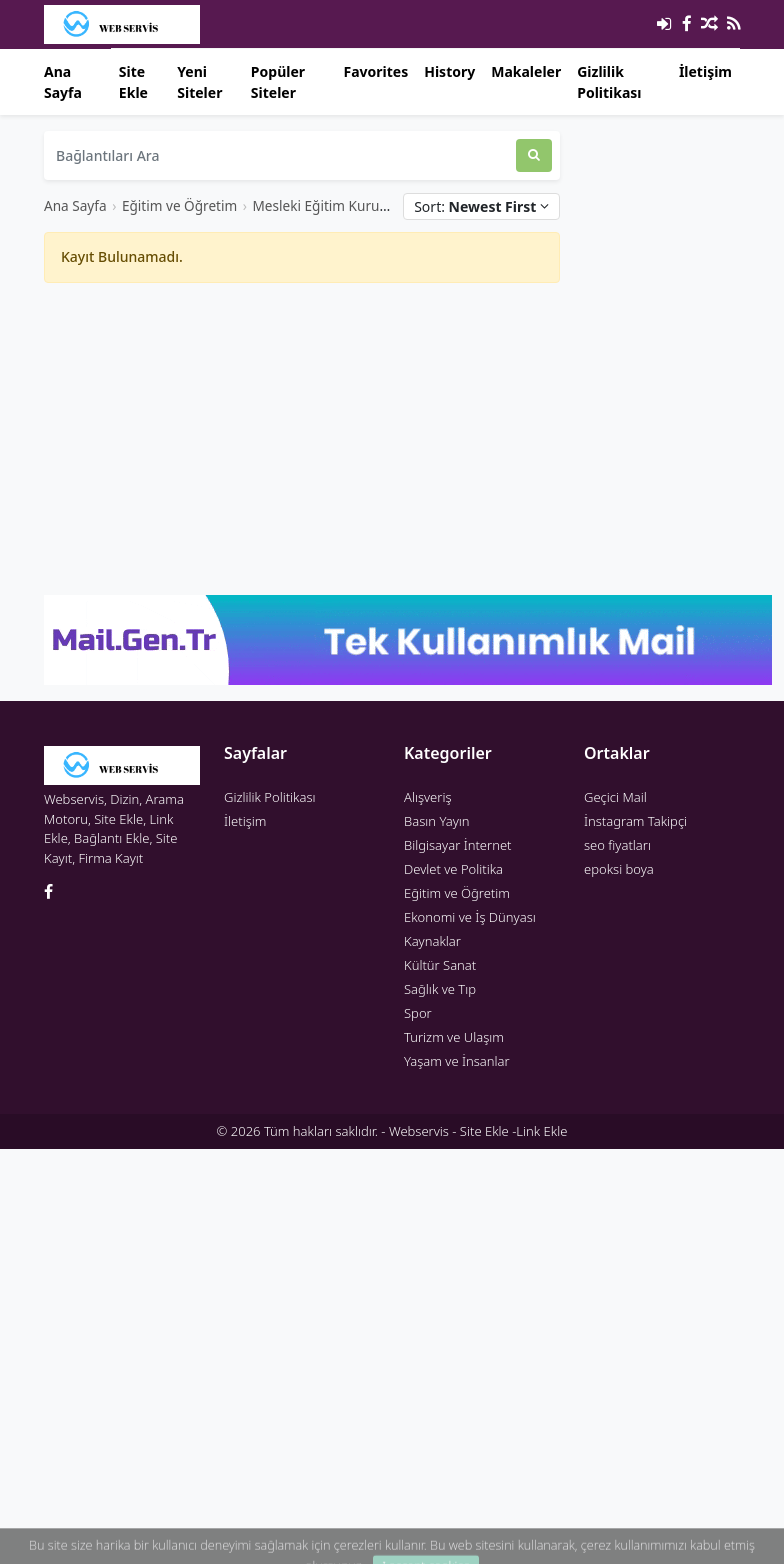 The height and width of the screenshot is (1564, 784). Describe the element at coordinates (453, 869) in the screenshot. I see `Devlet ve Politika` at that location.